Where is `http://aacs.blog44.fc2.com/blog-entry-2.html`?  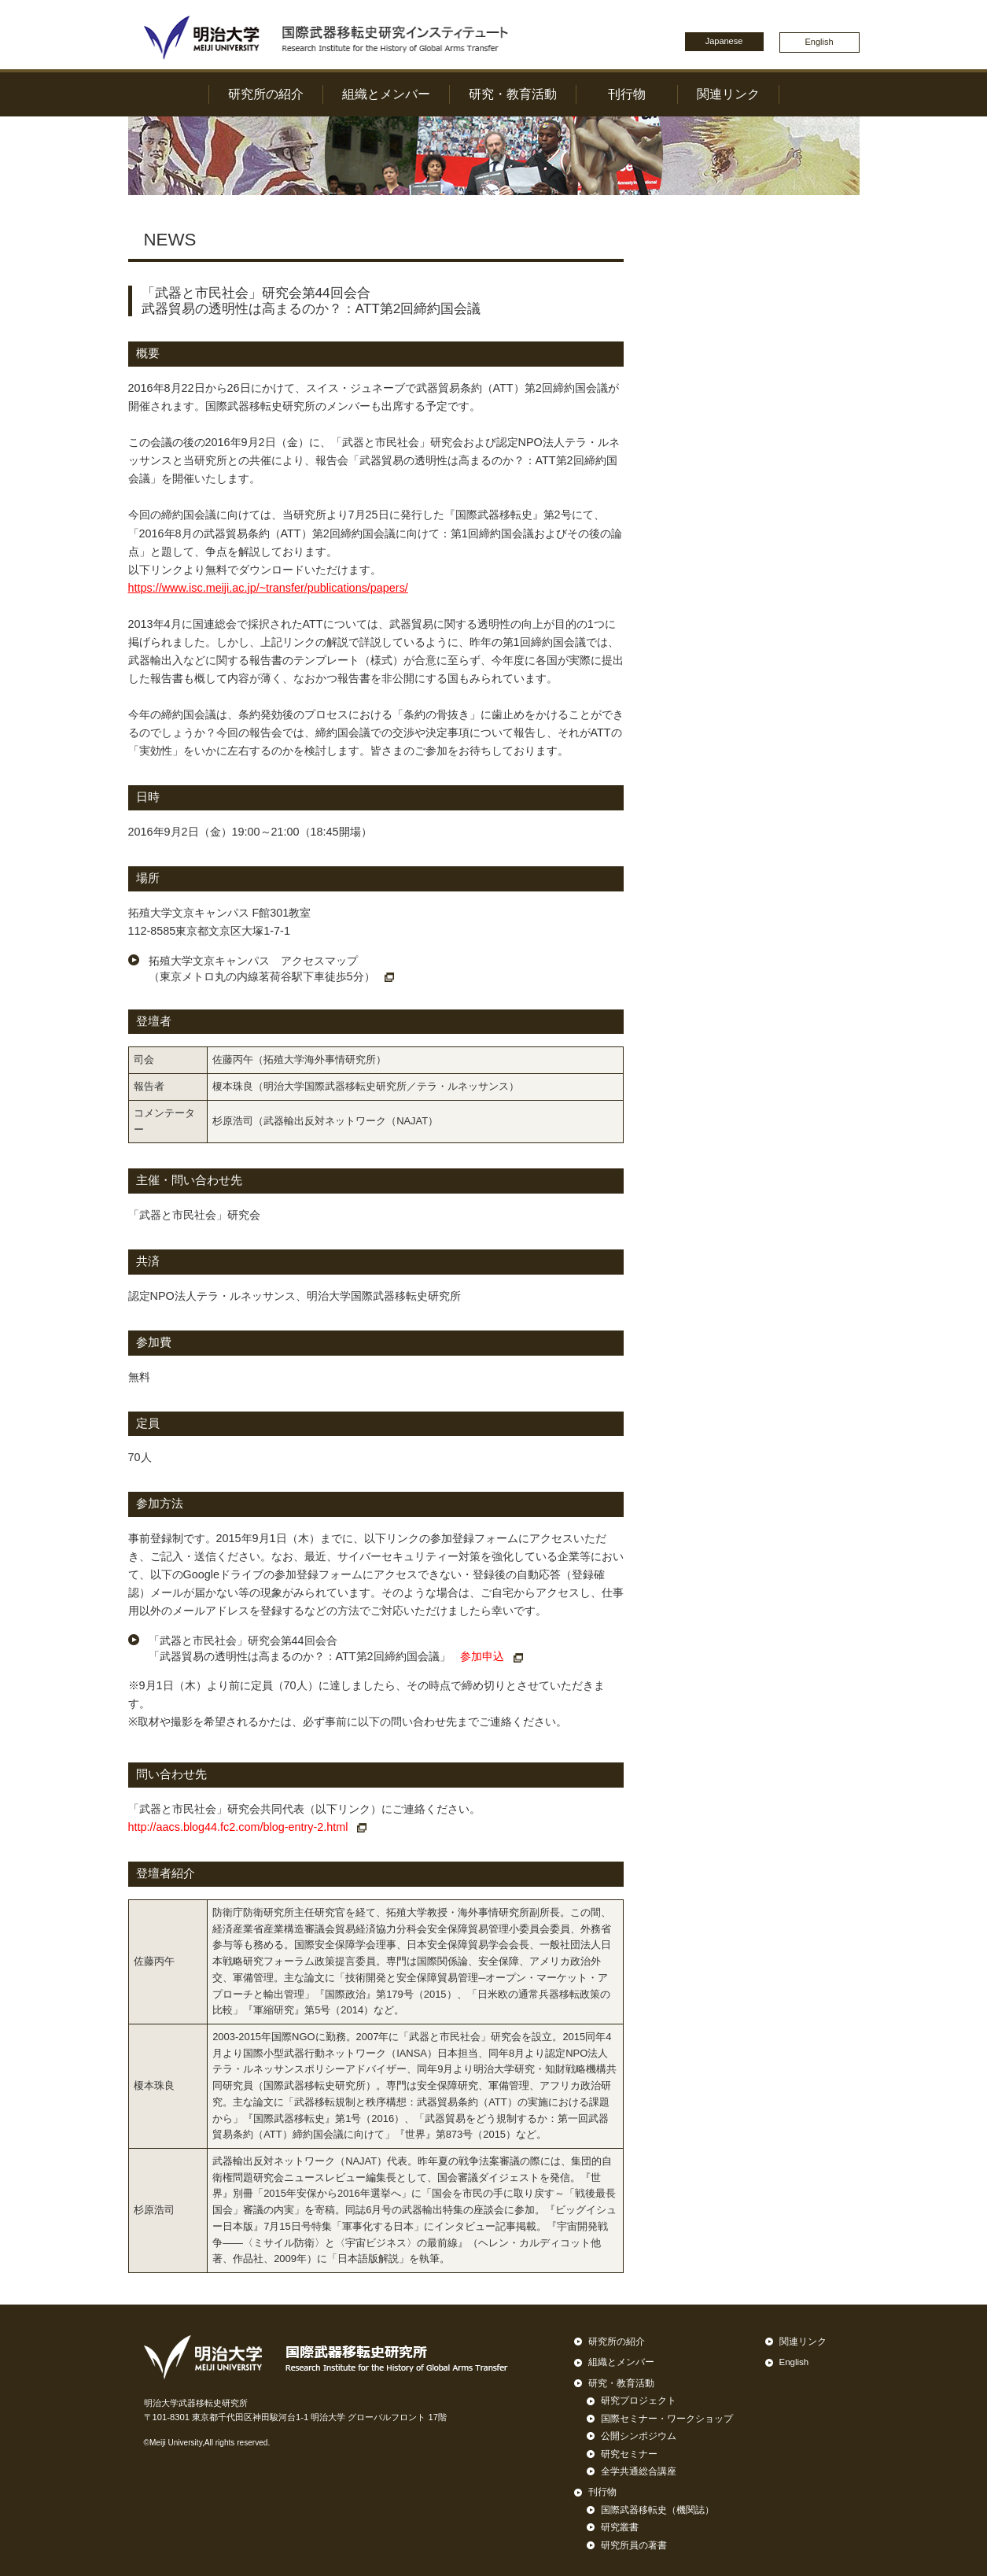 http://aacs.blog44.fc2.com/blog-entry-2.html is located at coordinates (247, 1827).